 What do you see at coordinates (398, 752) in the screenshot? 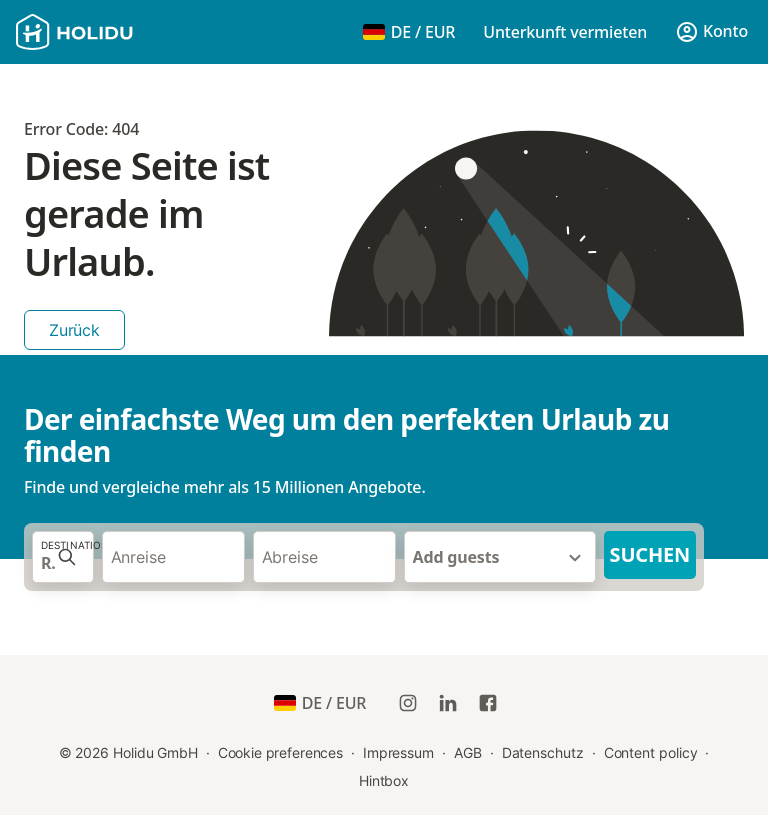
I see `Impressum` at bounding box center [398, 752].